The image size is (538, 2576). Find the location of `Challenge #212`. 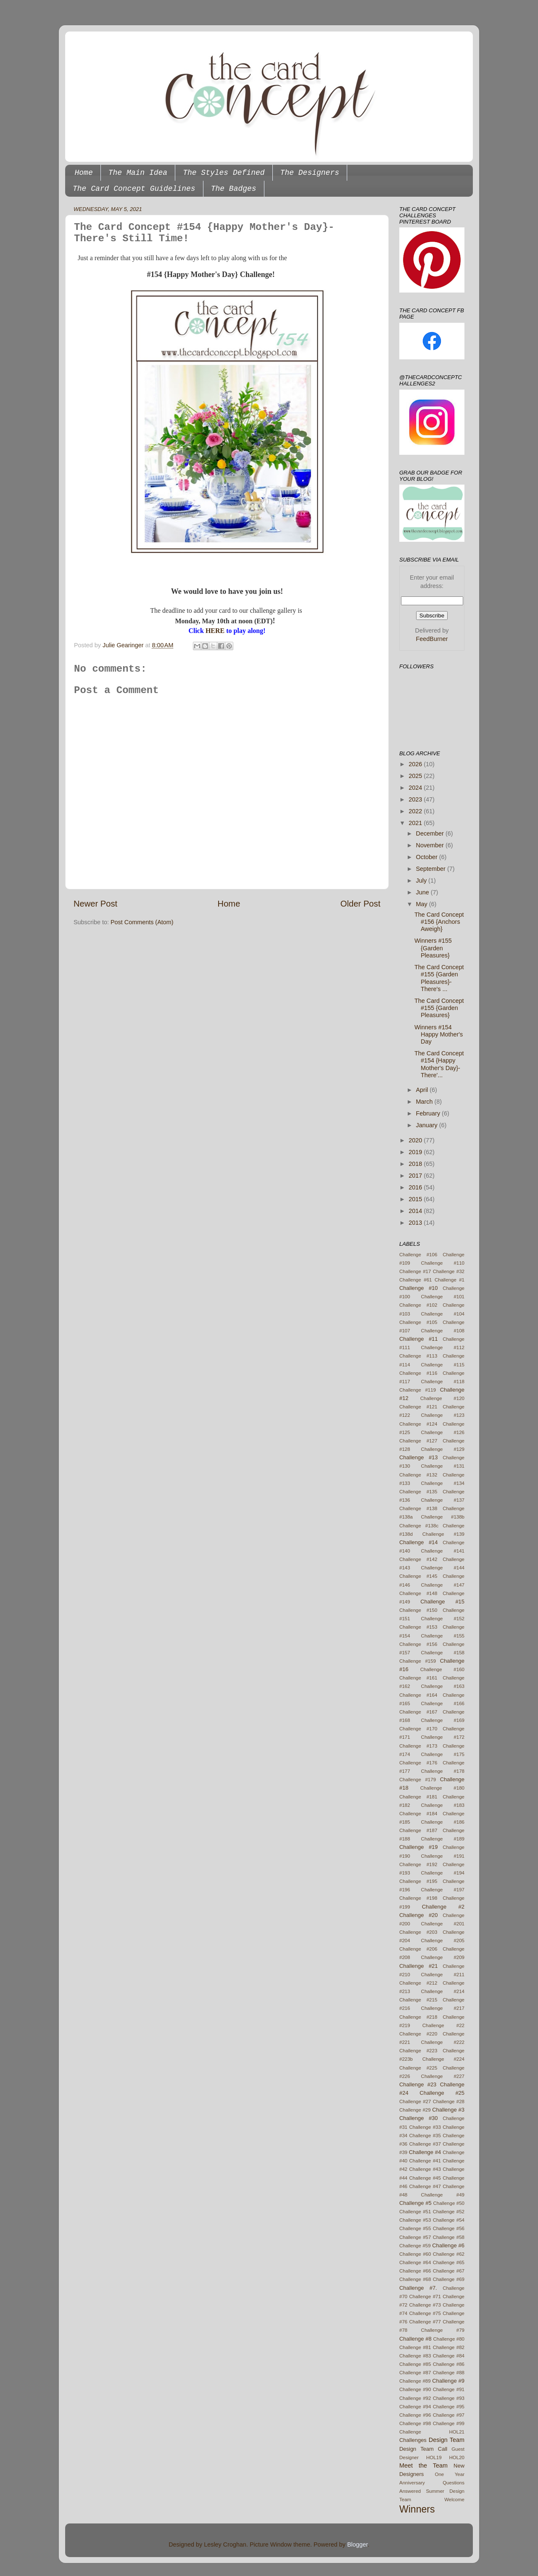

Challenge #212 is located at coordinates (418, 1982).